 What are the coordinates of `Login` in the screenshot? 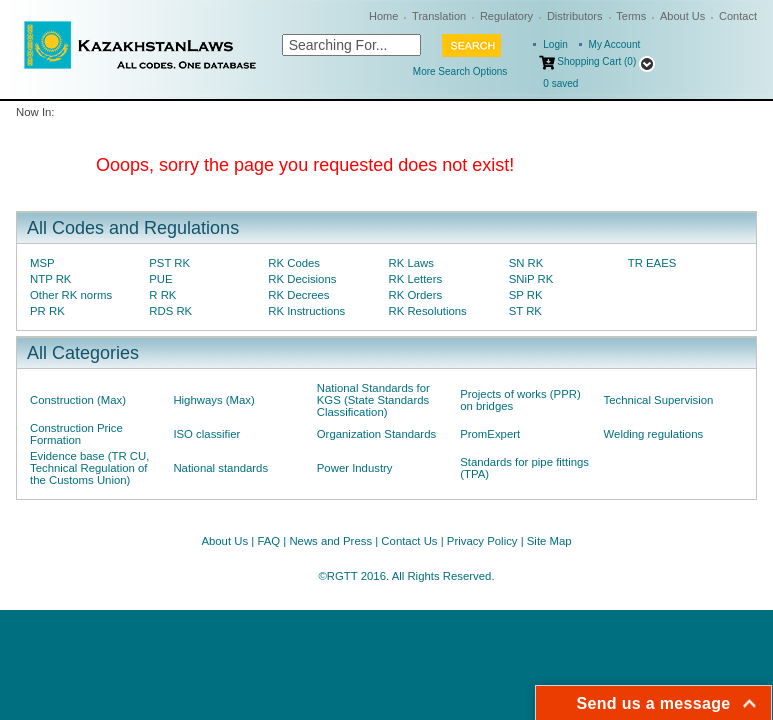 It's located at (555, 44).